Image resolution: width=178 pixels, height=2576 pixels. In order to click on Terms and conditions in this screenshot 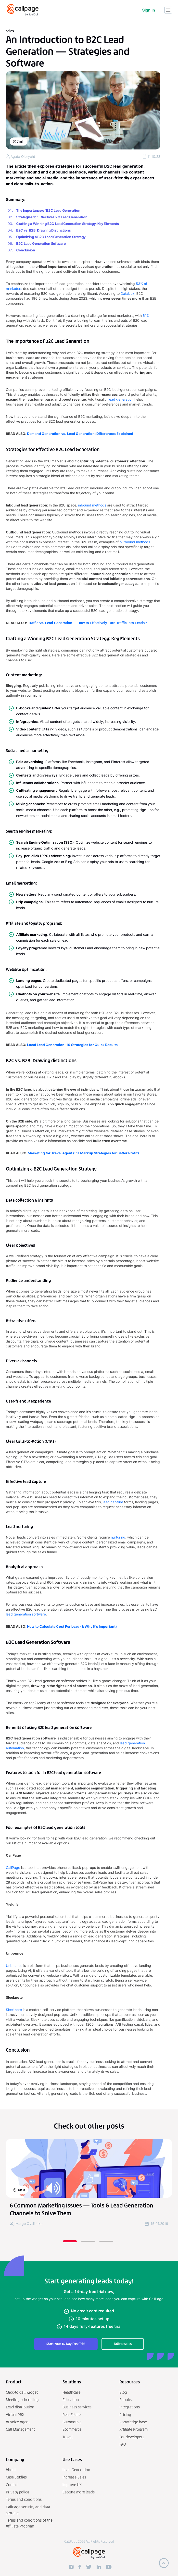, I will do `click(24, 2499)`.